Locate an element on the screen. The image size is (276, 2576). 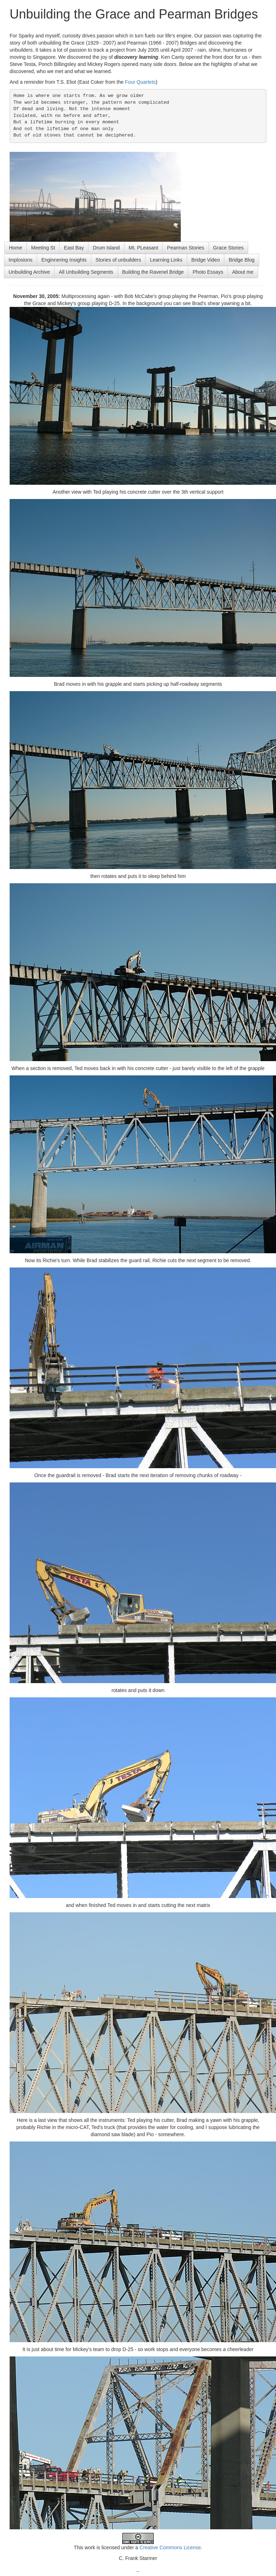
Bridge Blog [button] is located at coordinates (241, 260).